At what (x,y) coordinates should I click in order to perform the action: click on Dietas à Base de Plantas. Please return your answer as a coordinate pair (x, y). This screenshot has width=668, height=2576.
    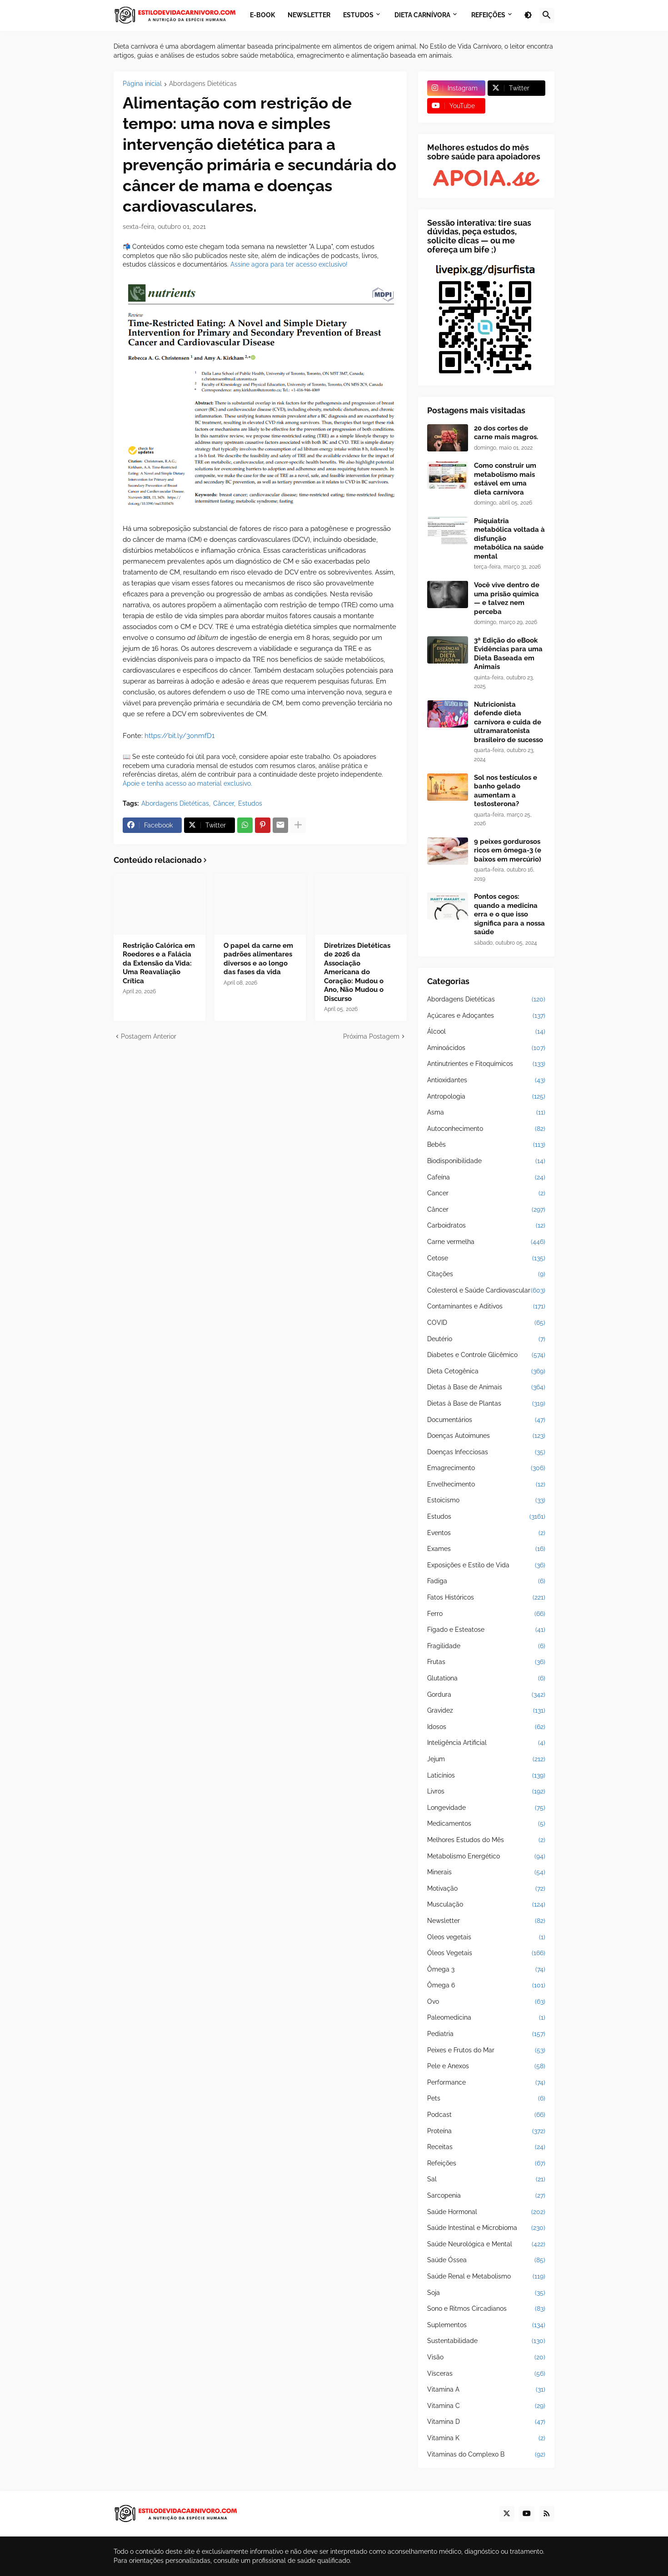
    Looking at the image, I should click on (486, 1403).